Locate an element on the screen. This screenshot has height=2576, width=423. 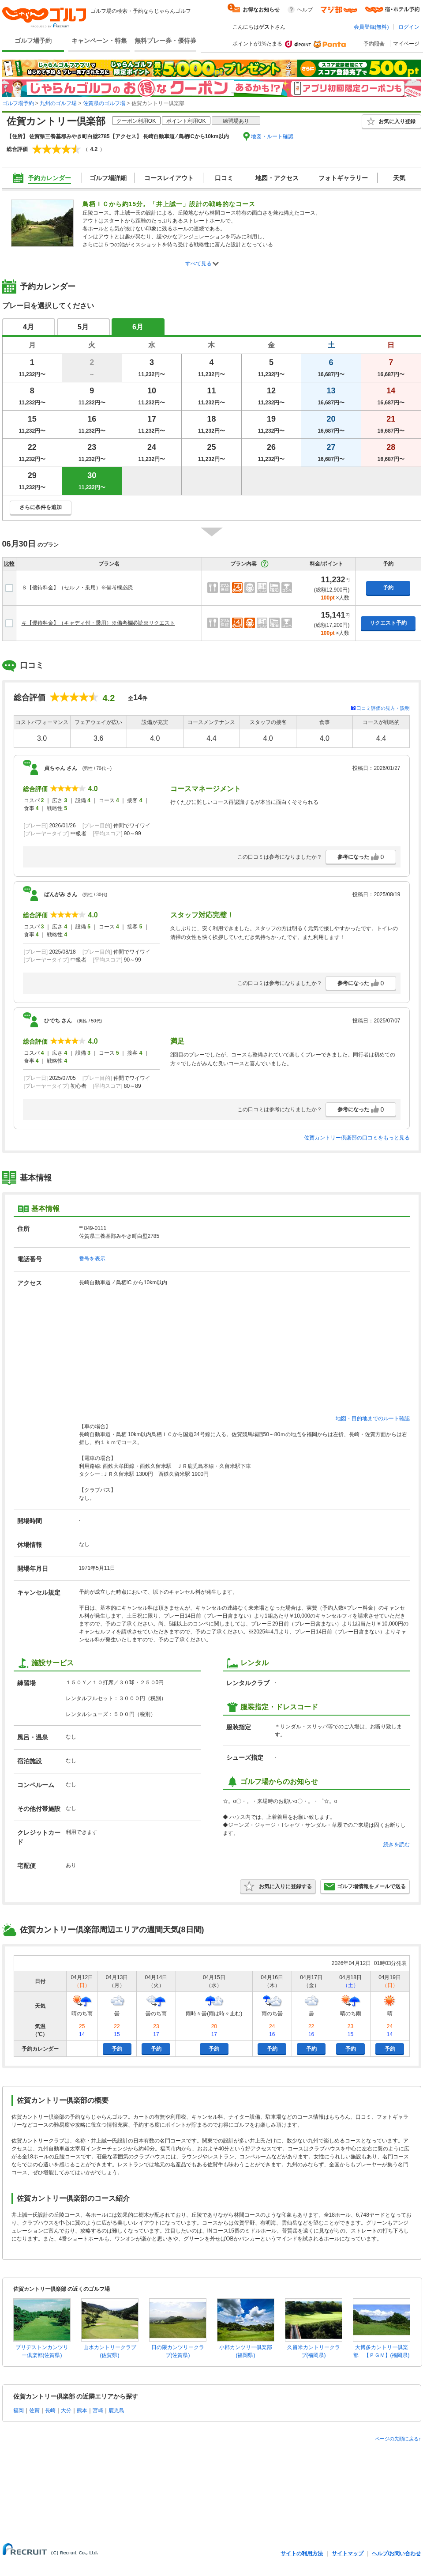
宮崎 is located at coordinates (98, 2410).